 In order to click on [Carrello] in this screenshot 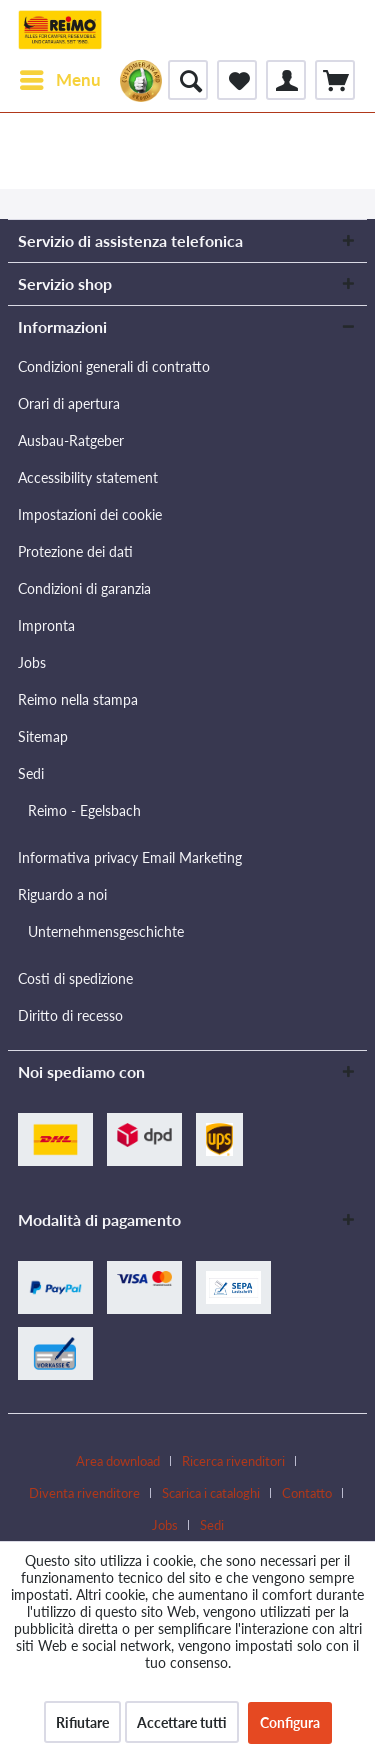, I will do `click(335, 80)`.